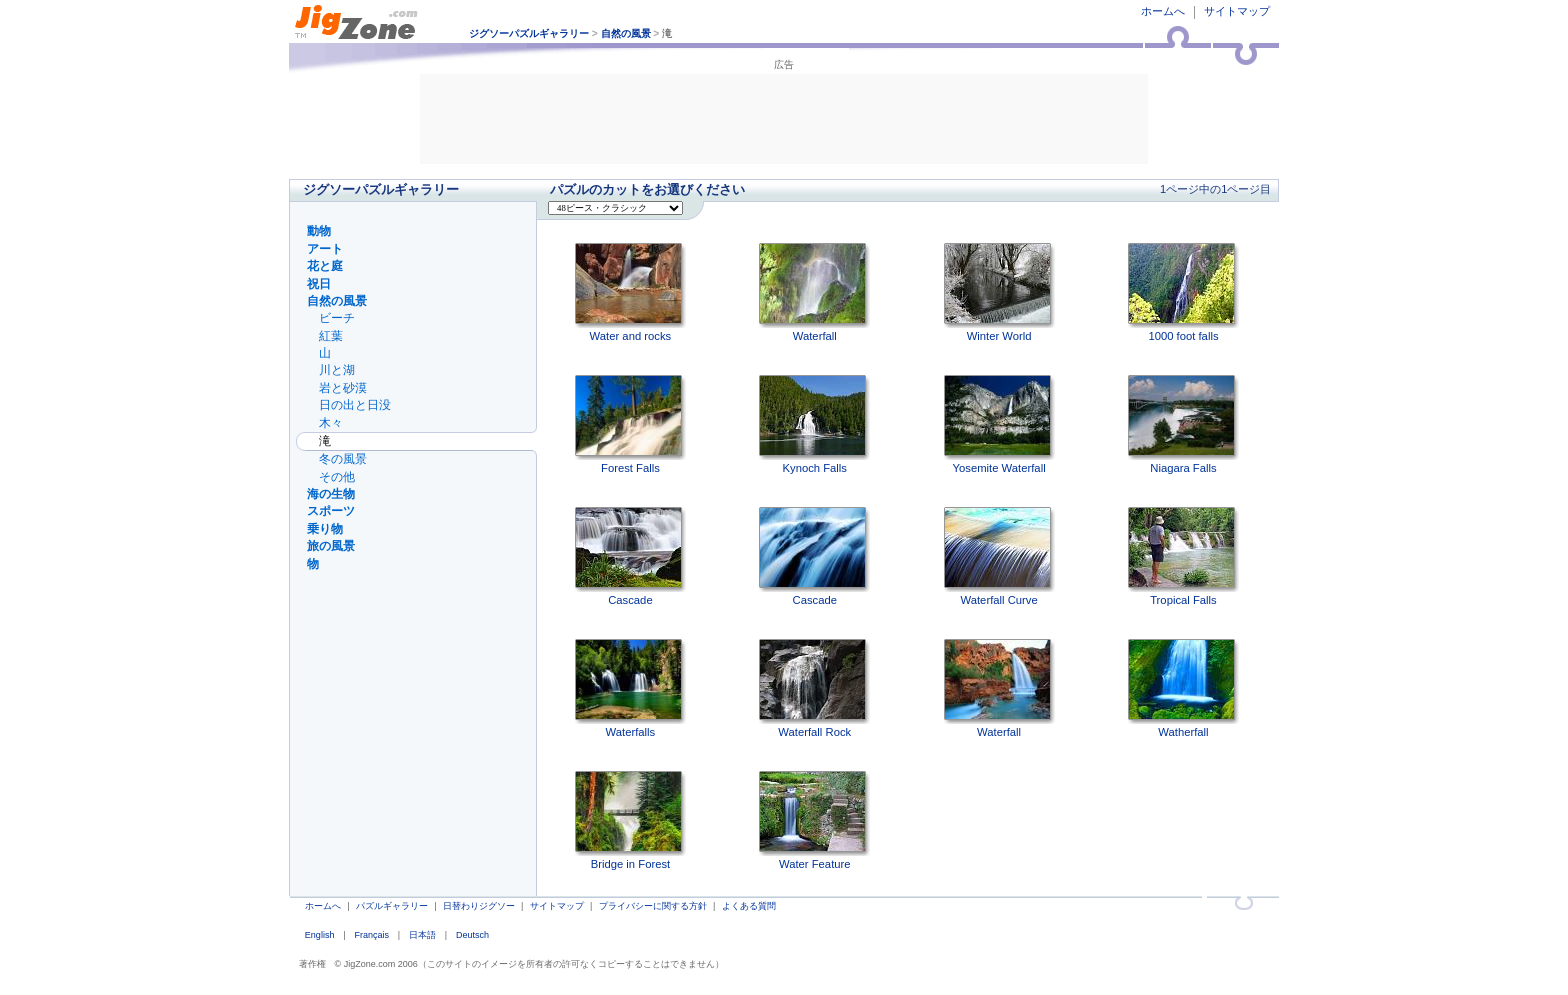  What do you see at coordinates (319, 231) in the screenshot?
I see `動物` at bounding box center [319, 231].